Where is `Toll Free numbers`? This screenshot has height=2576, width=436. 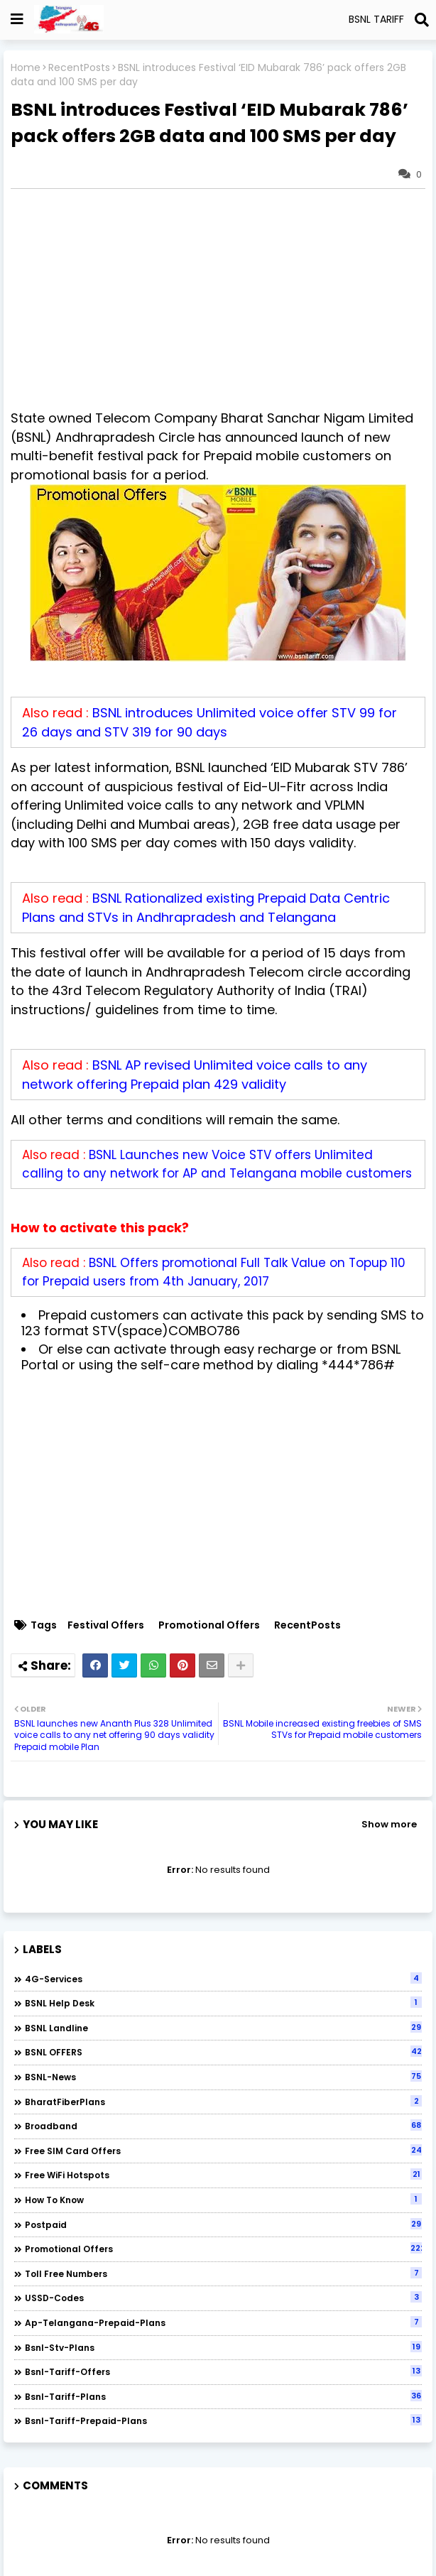
Toll Free numbers is located at coordinates (223, 2273).